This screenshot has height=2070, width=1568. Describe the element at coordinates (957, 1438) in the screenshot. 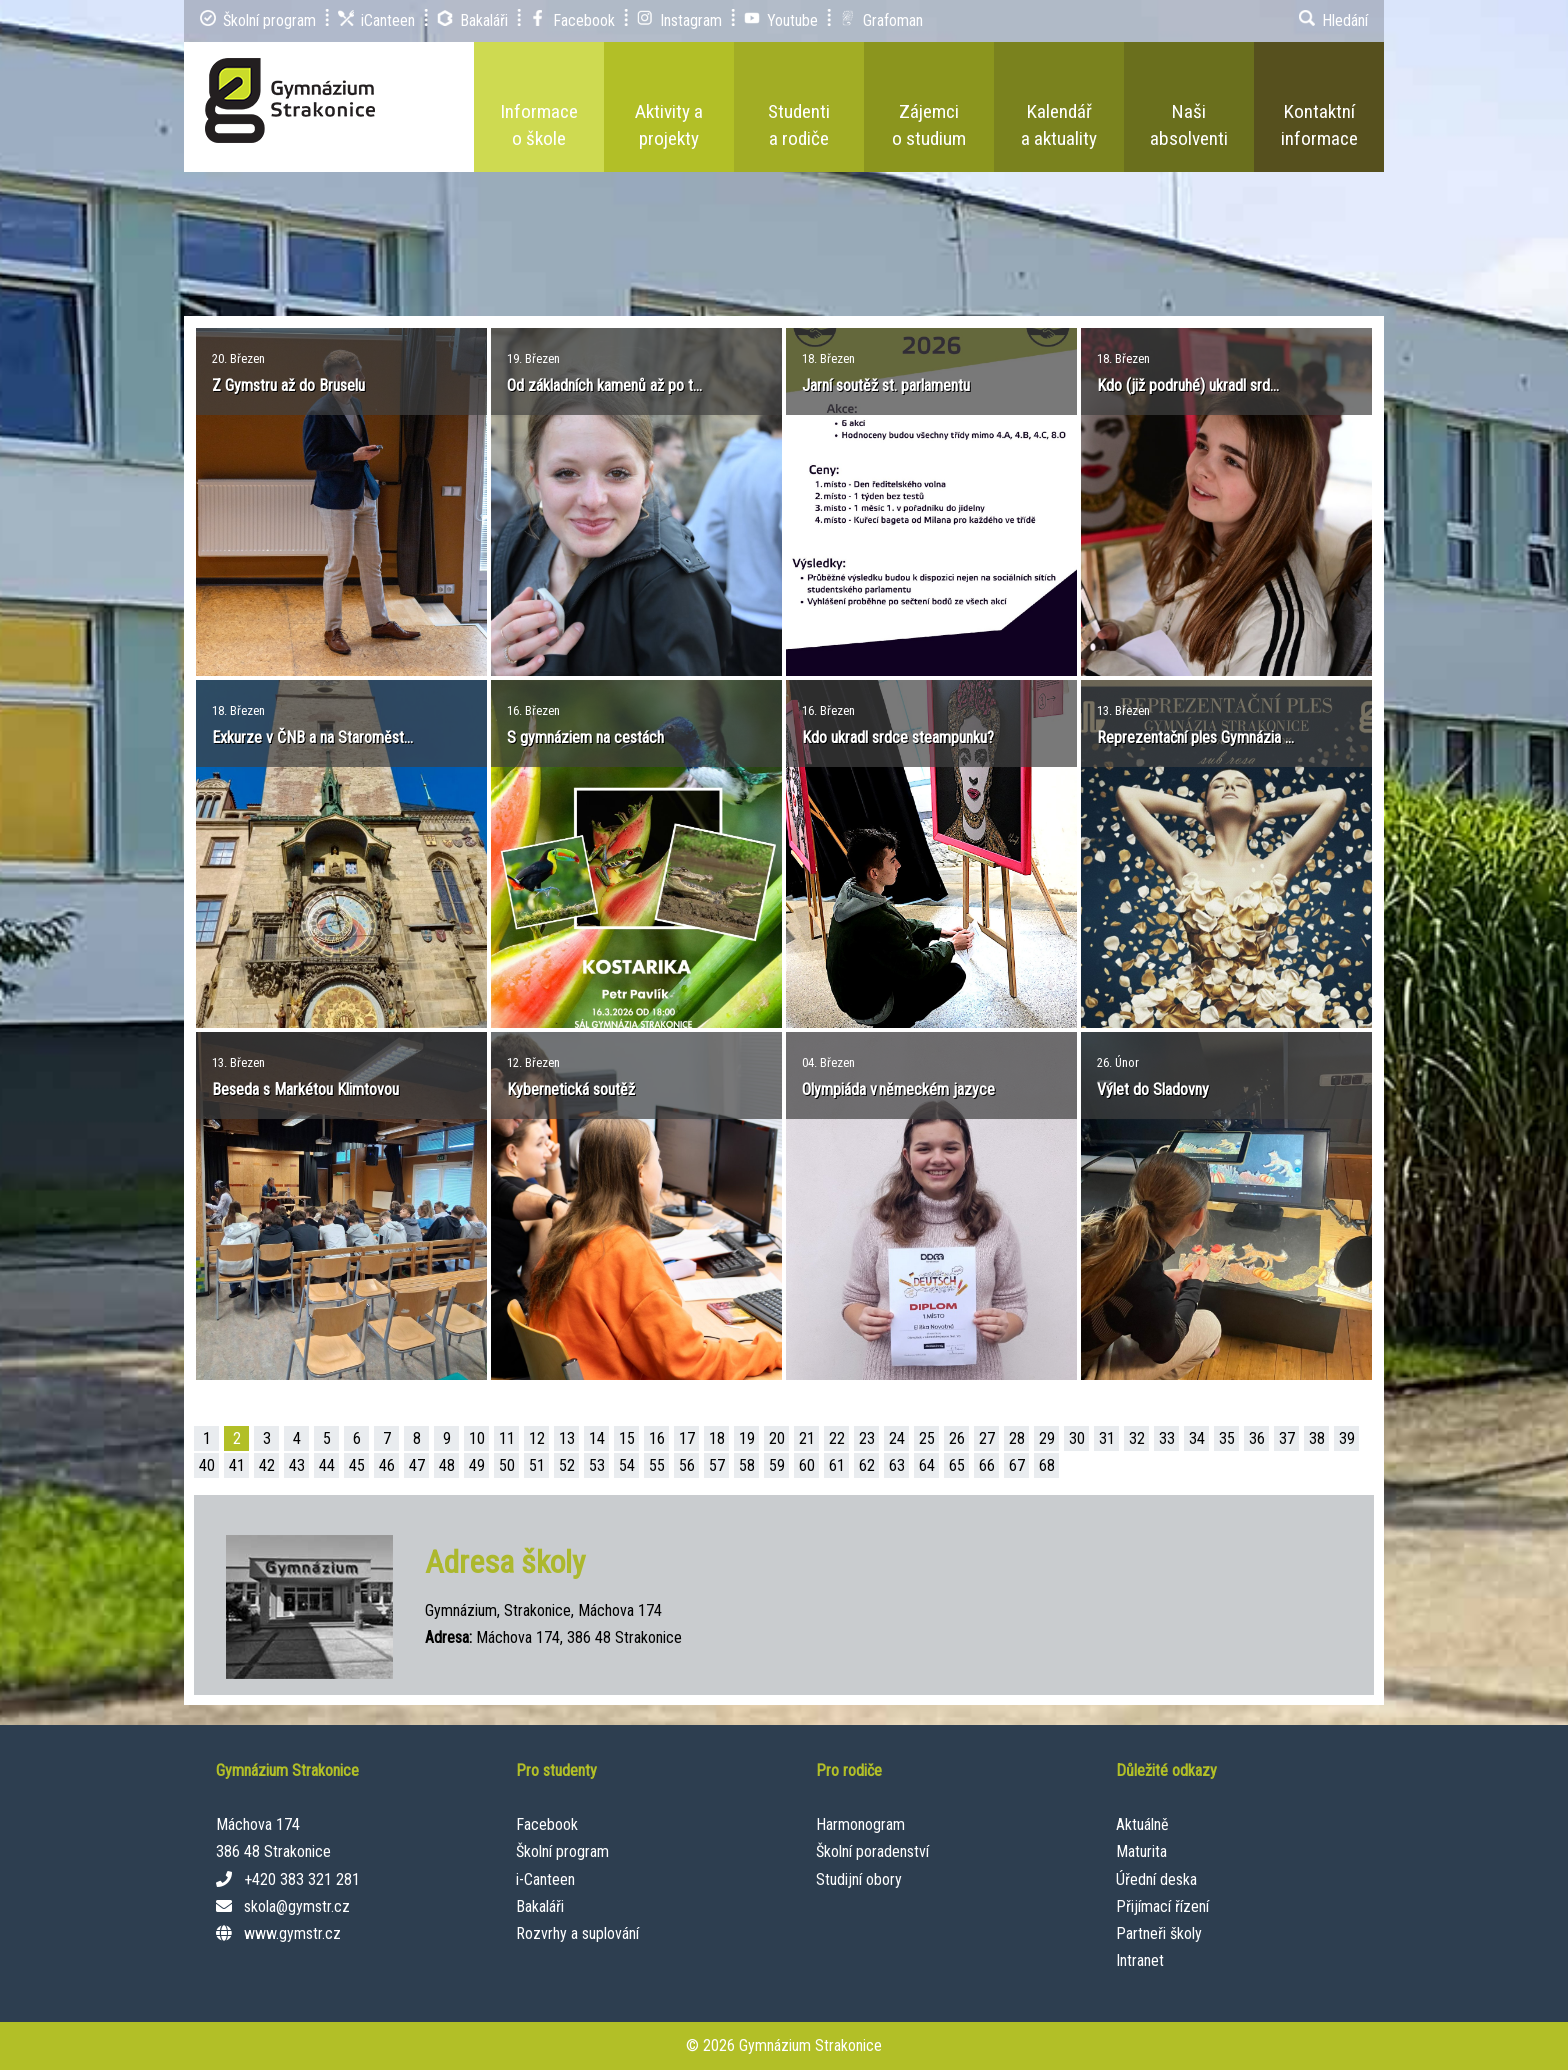

I see `26` at that location.